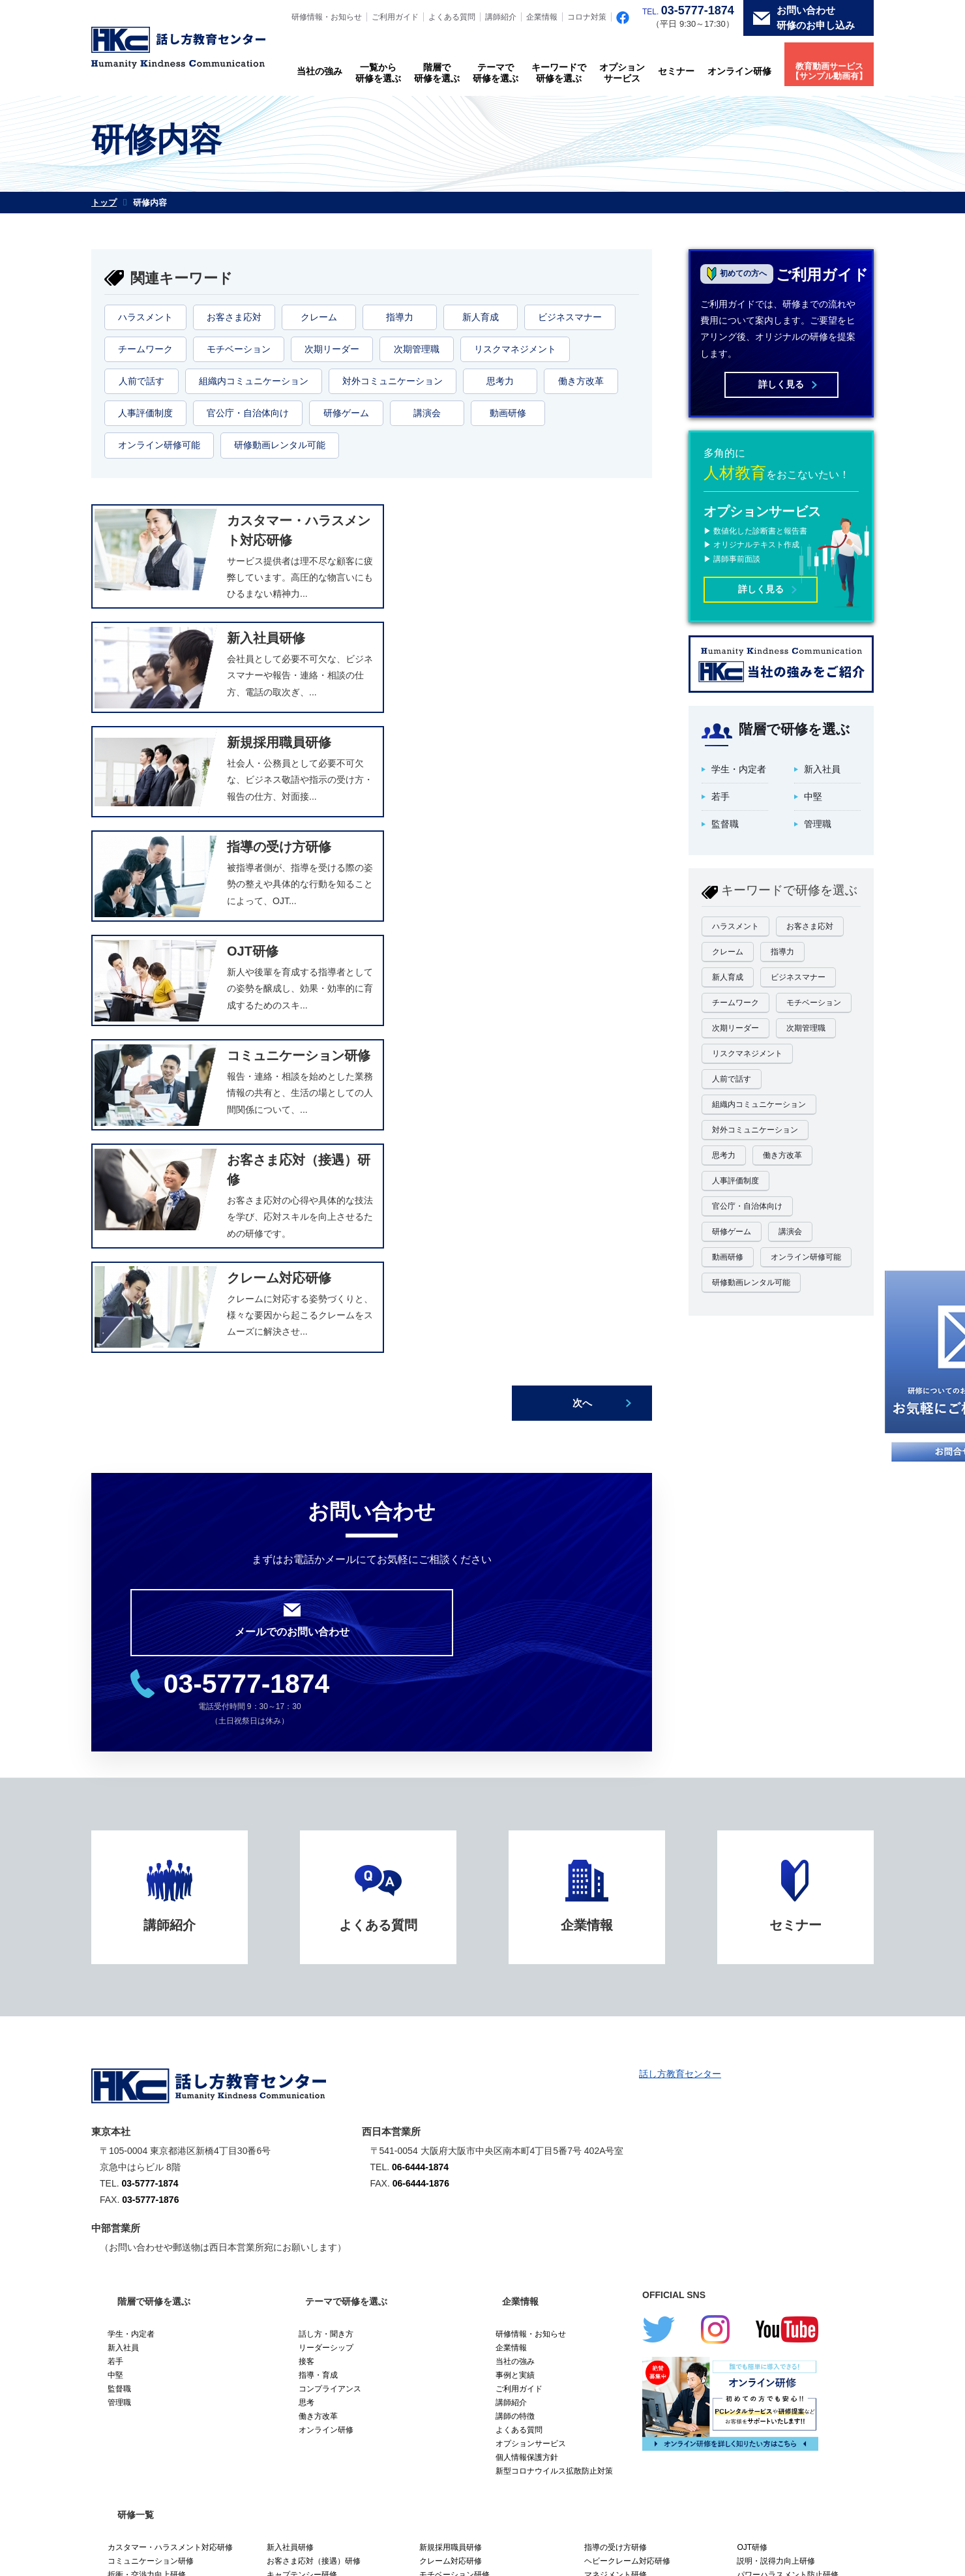 Image resolution: width=965 pixels, height=2576 pixels. I want to click on 【研修動画】チームを率いるキャプテンシーセミナー, so click(333, 2273).